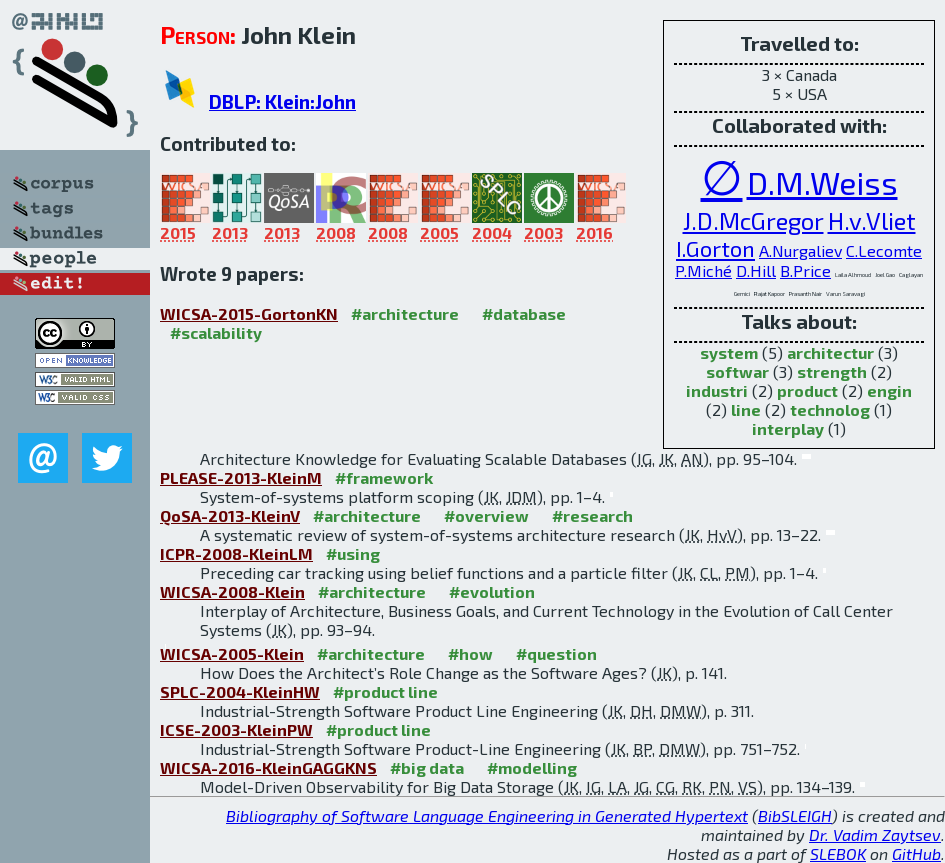 This screenshot has width=945, height=863. Describe the element at coordinates (405, 313) in the screenshot. I see `#architecture` at that location.